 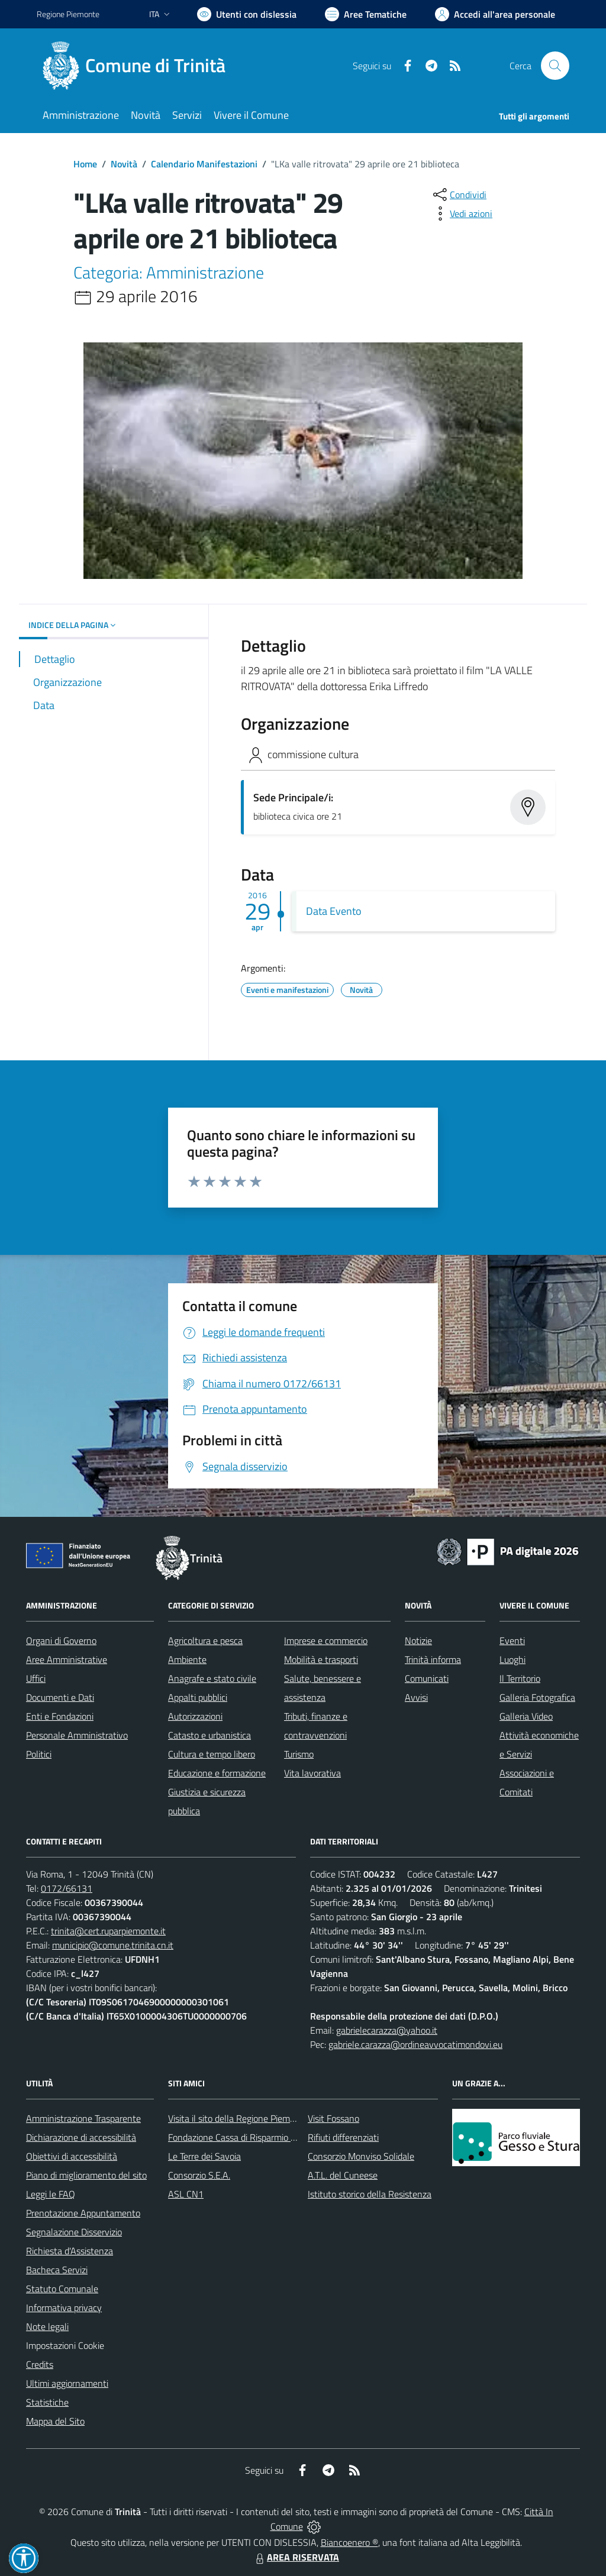 What do you see at coordinates (69, 2251) in the screenshot?
I see `Richiesta d'Assistenza` at bounding box center [69, 2251].